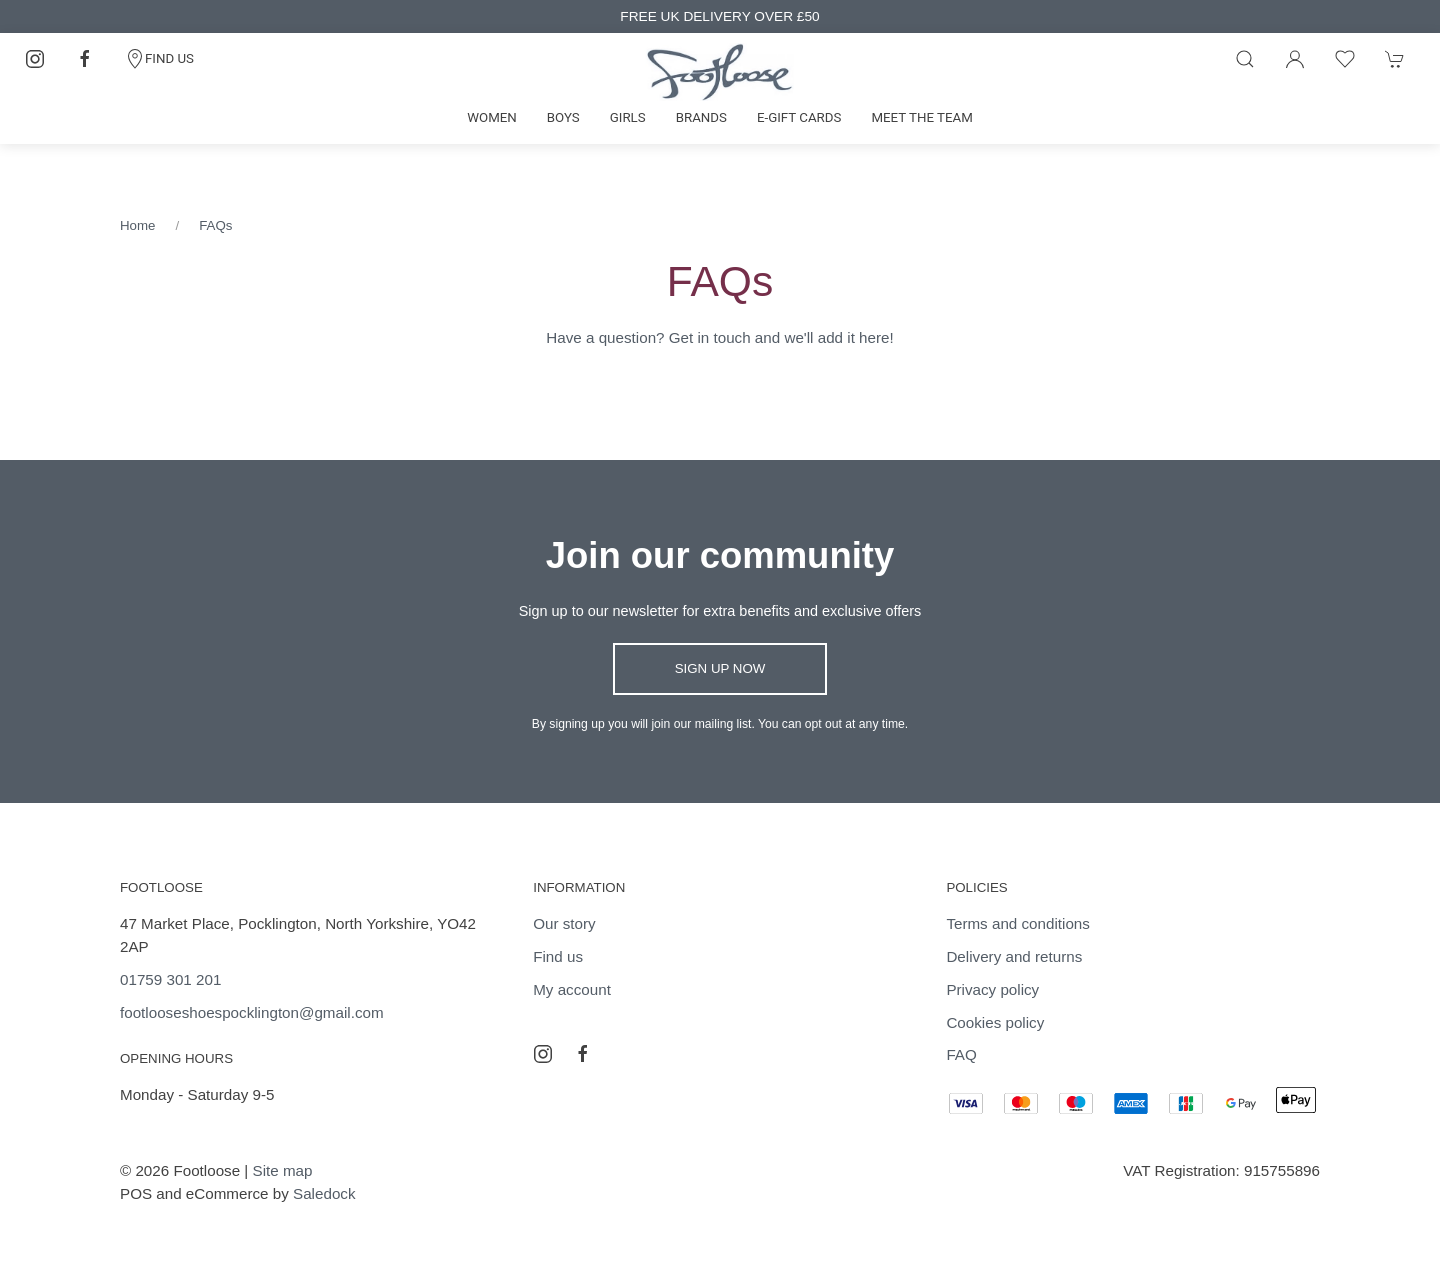 Image resolution: width=1440 pixels, height=1276 pixels. I want to click on Women, so click(492, 117).